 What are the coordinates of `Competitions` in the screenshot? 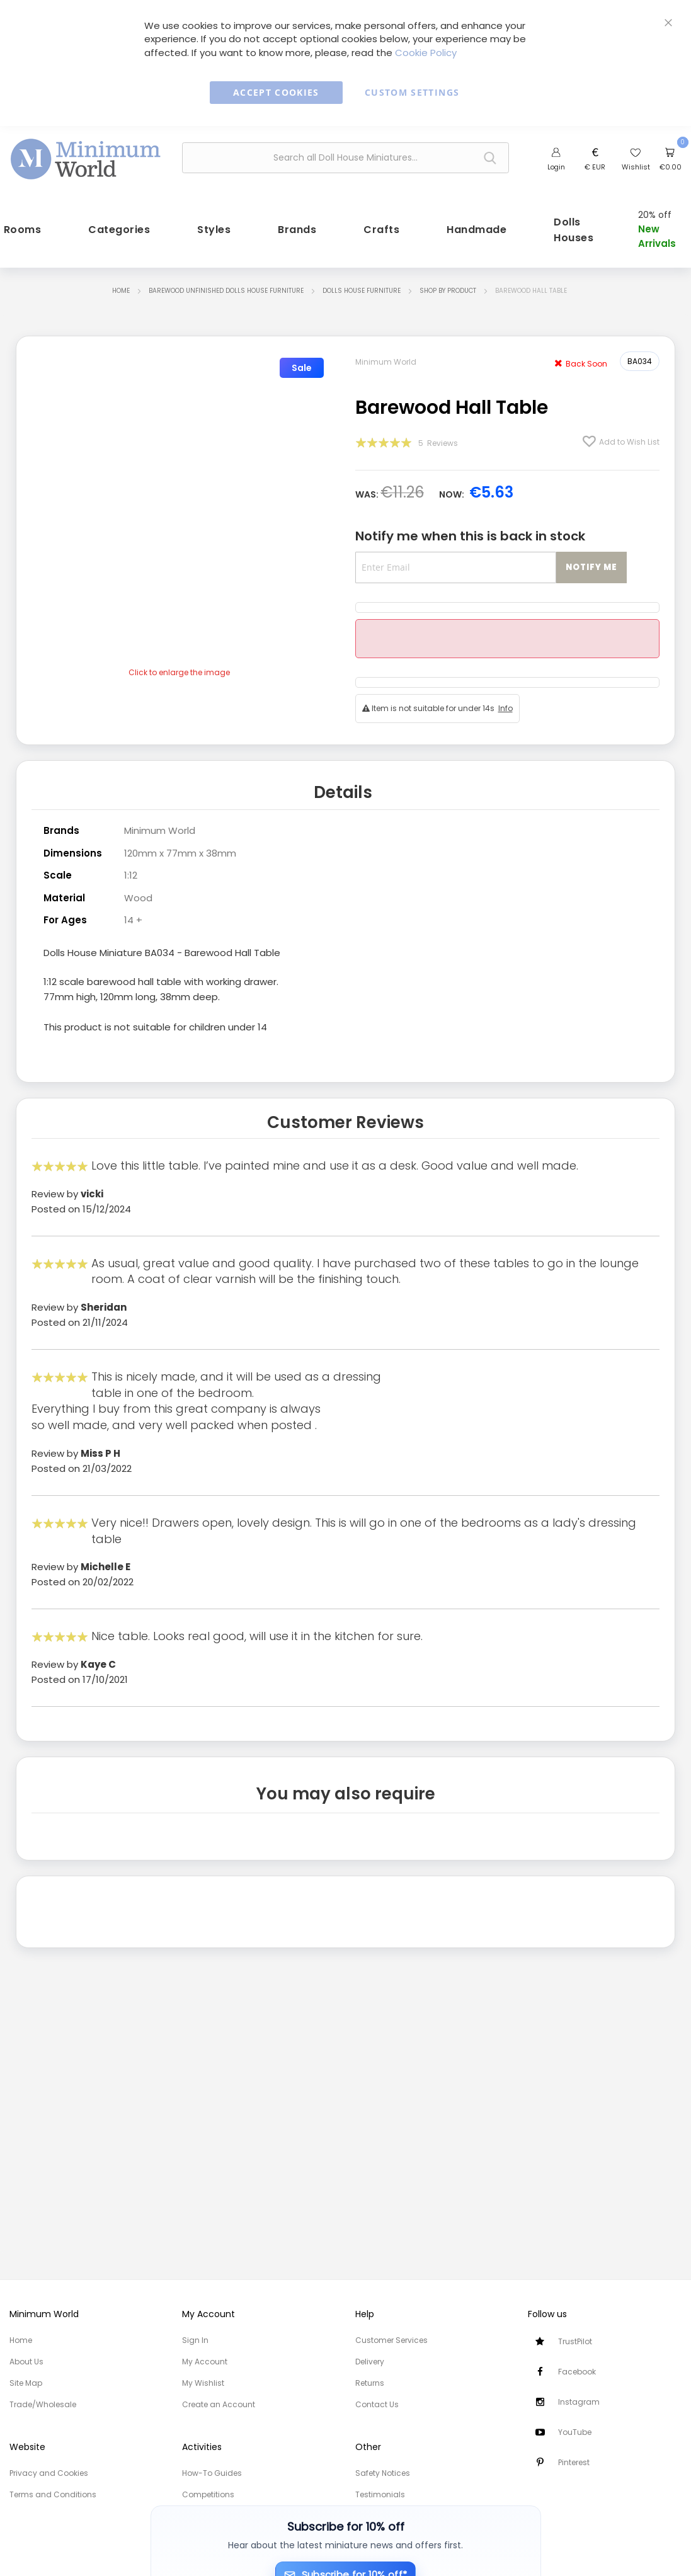 It's located at (208, 2494).